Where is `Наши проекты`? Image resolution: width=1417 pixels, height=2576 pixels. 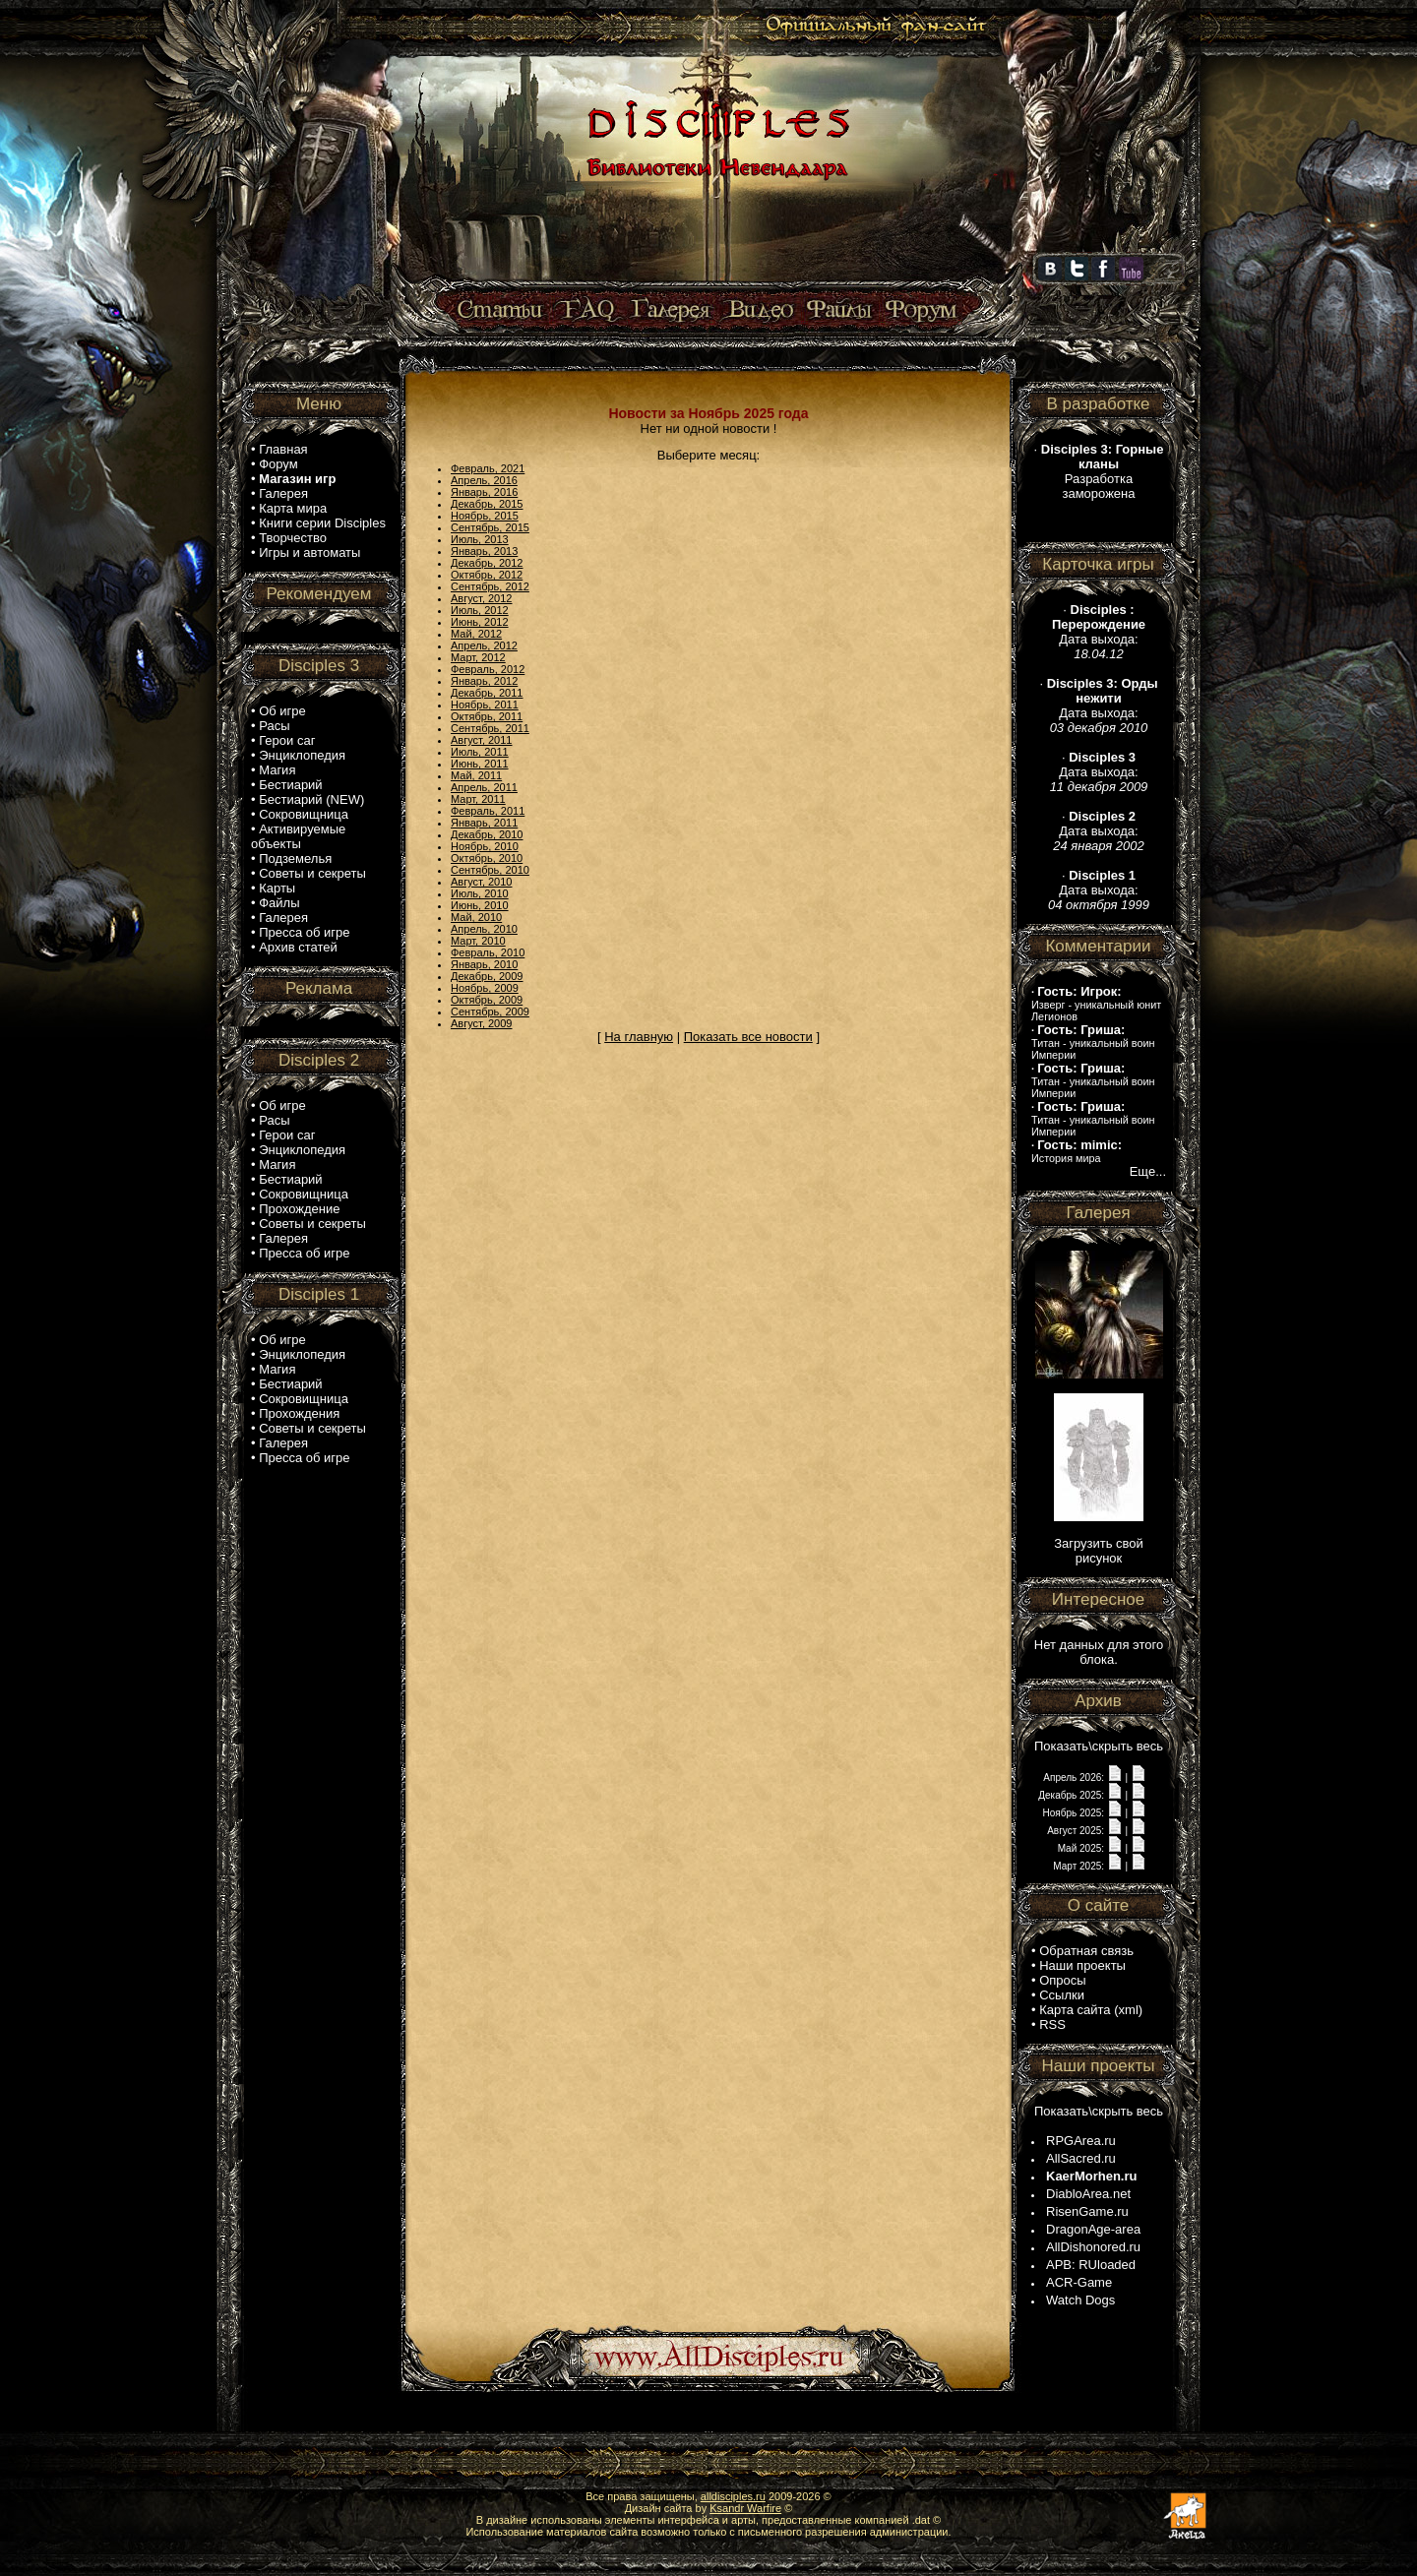
Наши проекты is located at coordinates (1082, 1965).